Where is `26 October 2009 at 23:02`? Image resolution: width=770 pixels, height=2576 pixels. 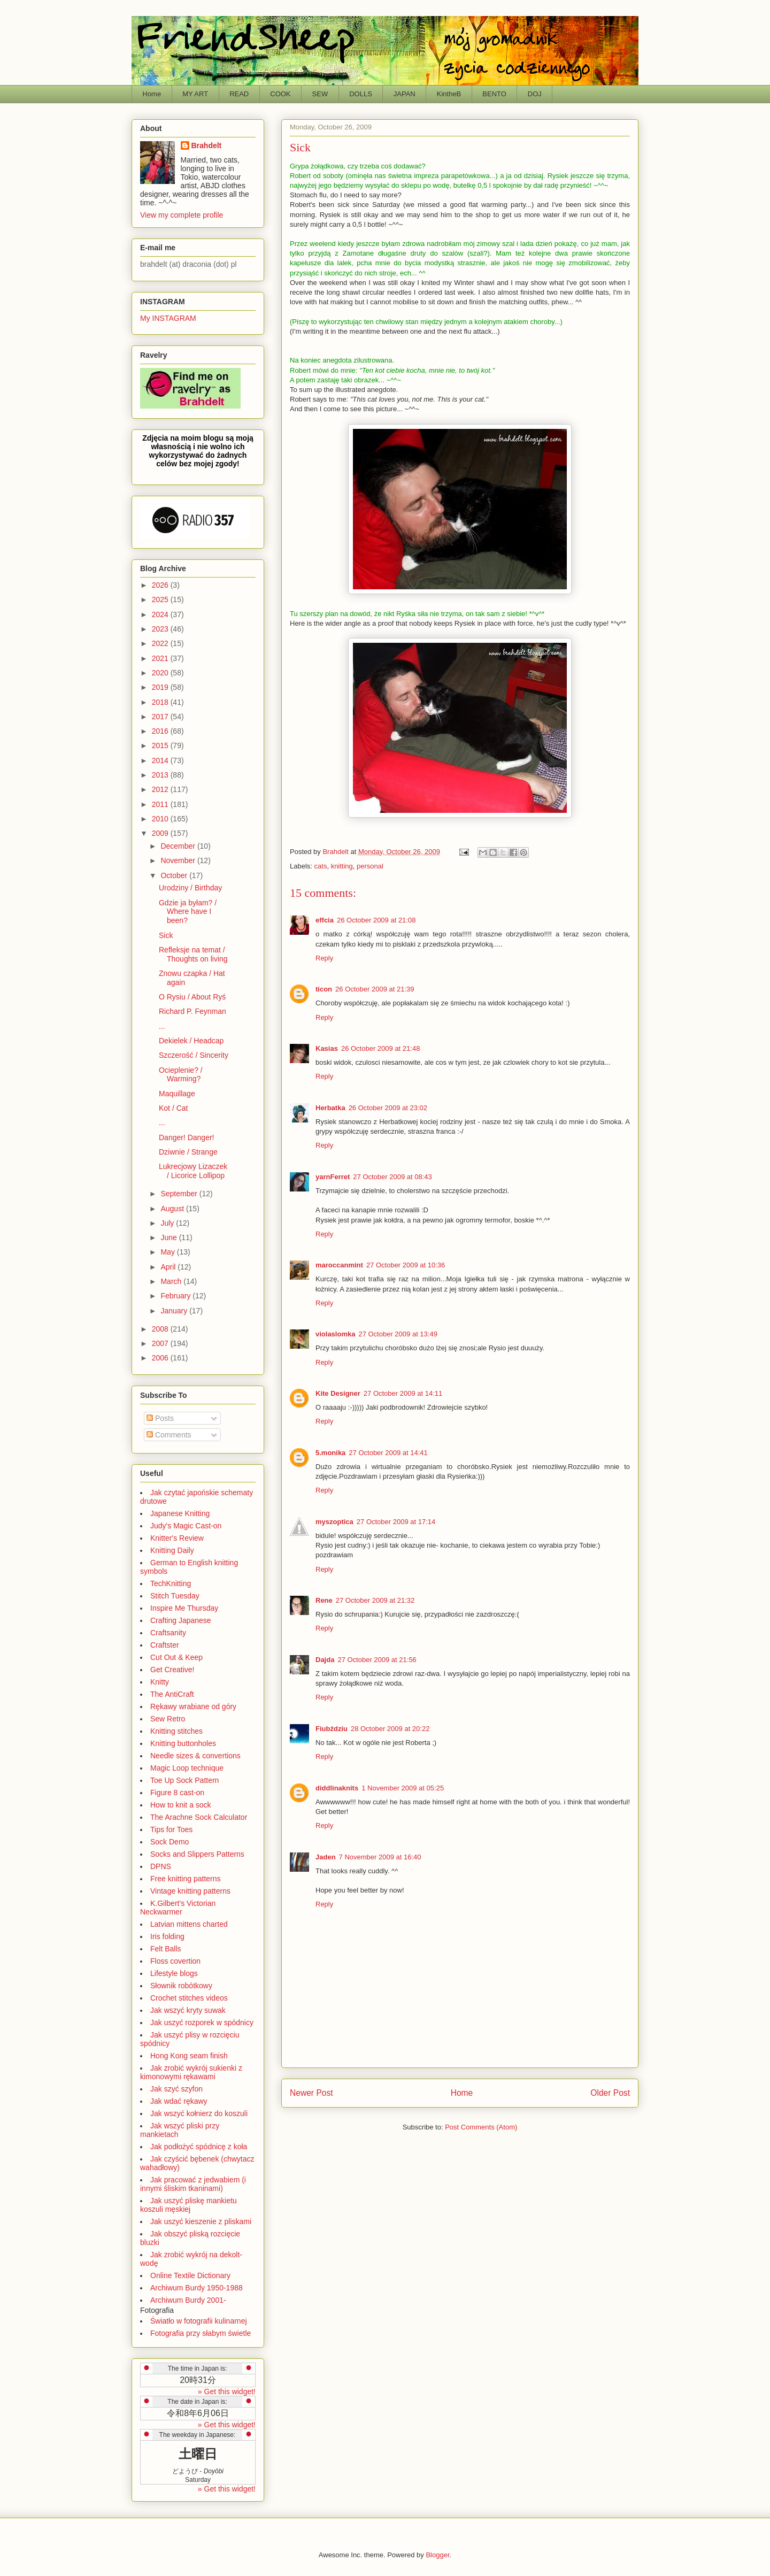
26 October 2009 at 23:02 is located at coordinates (388, 1108).